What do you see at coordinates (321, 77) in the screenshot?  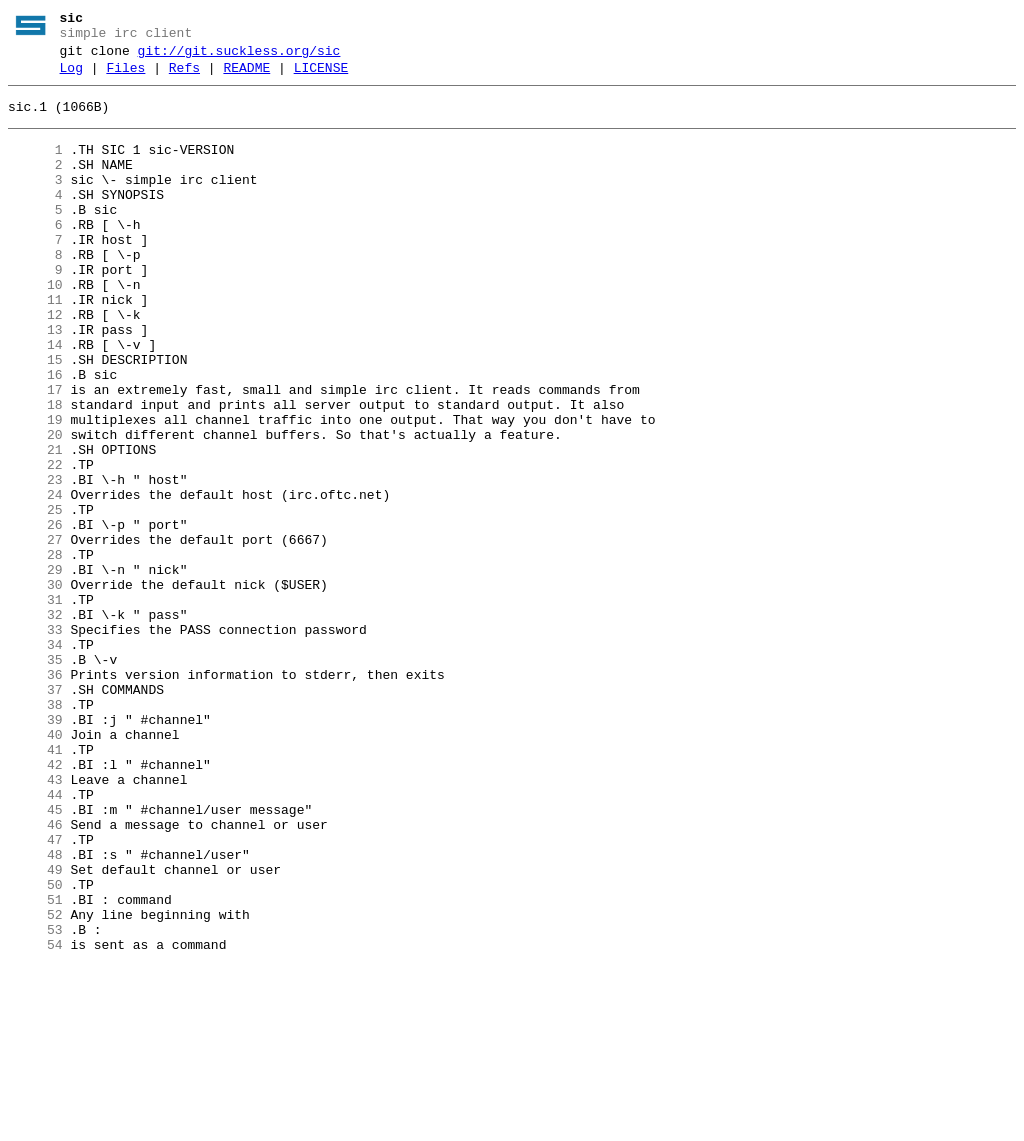 I see `LICENSE` at bounding box center [321, 77].